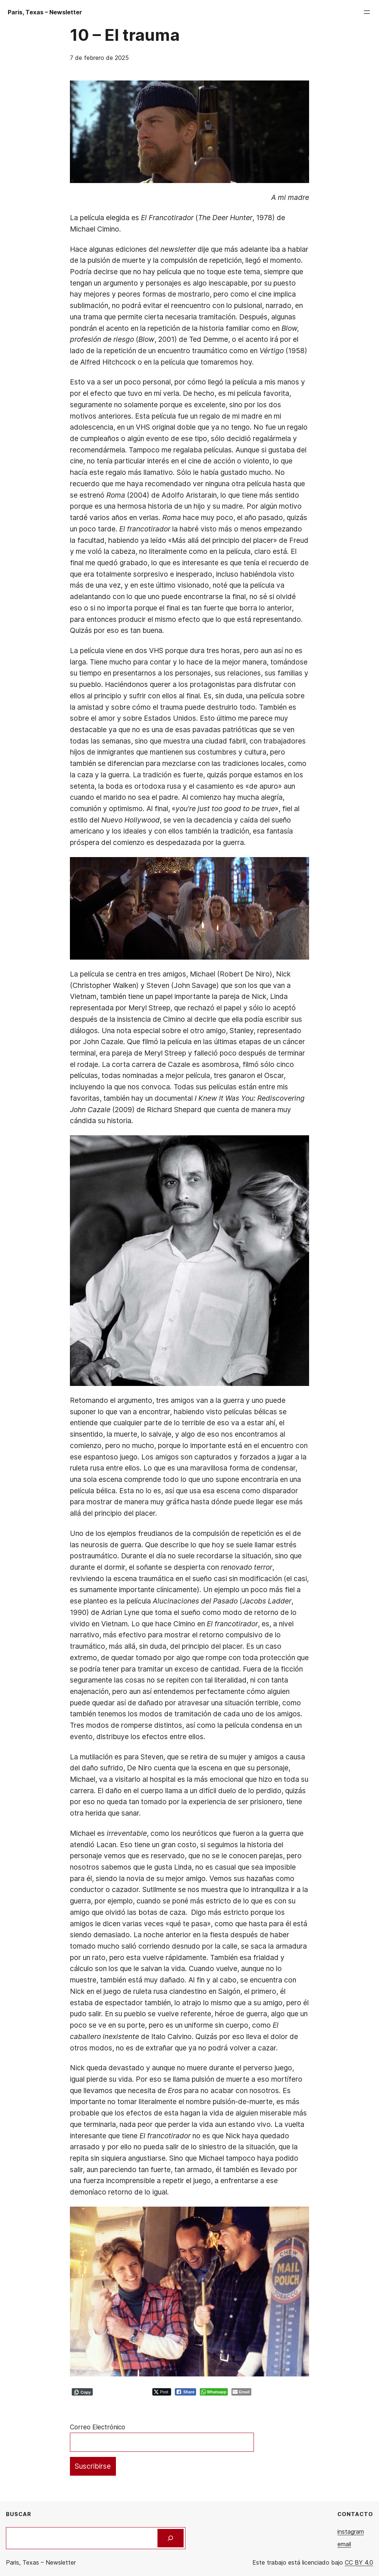 Image resolution: width=379 pixels, height=2576 pixels. Describe the element at coordinates (45, 12) in the screenshot. I see `Paris, Texas – Newsletter` at that location.